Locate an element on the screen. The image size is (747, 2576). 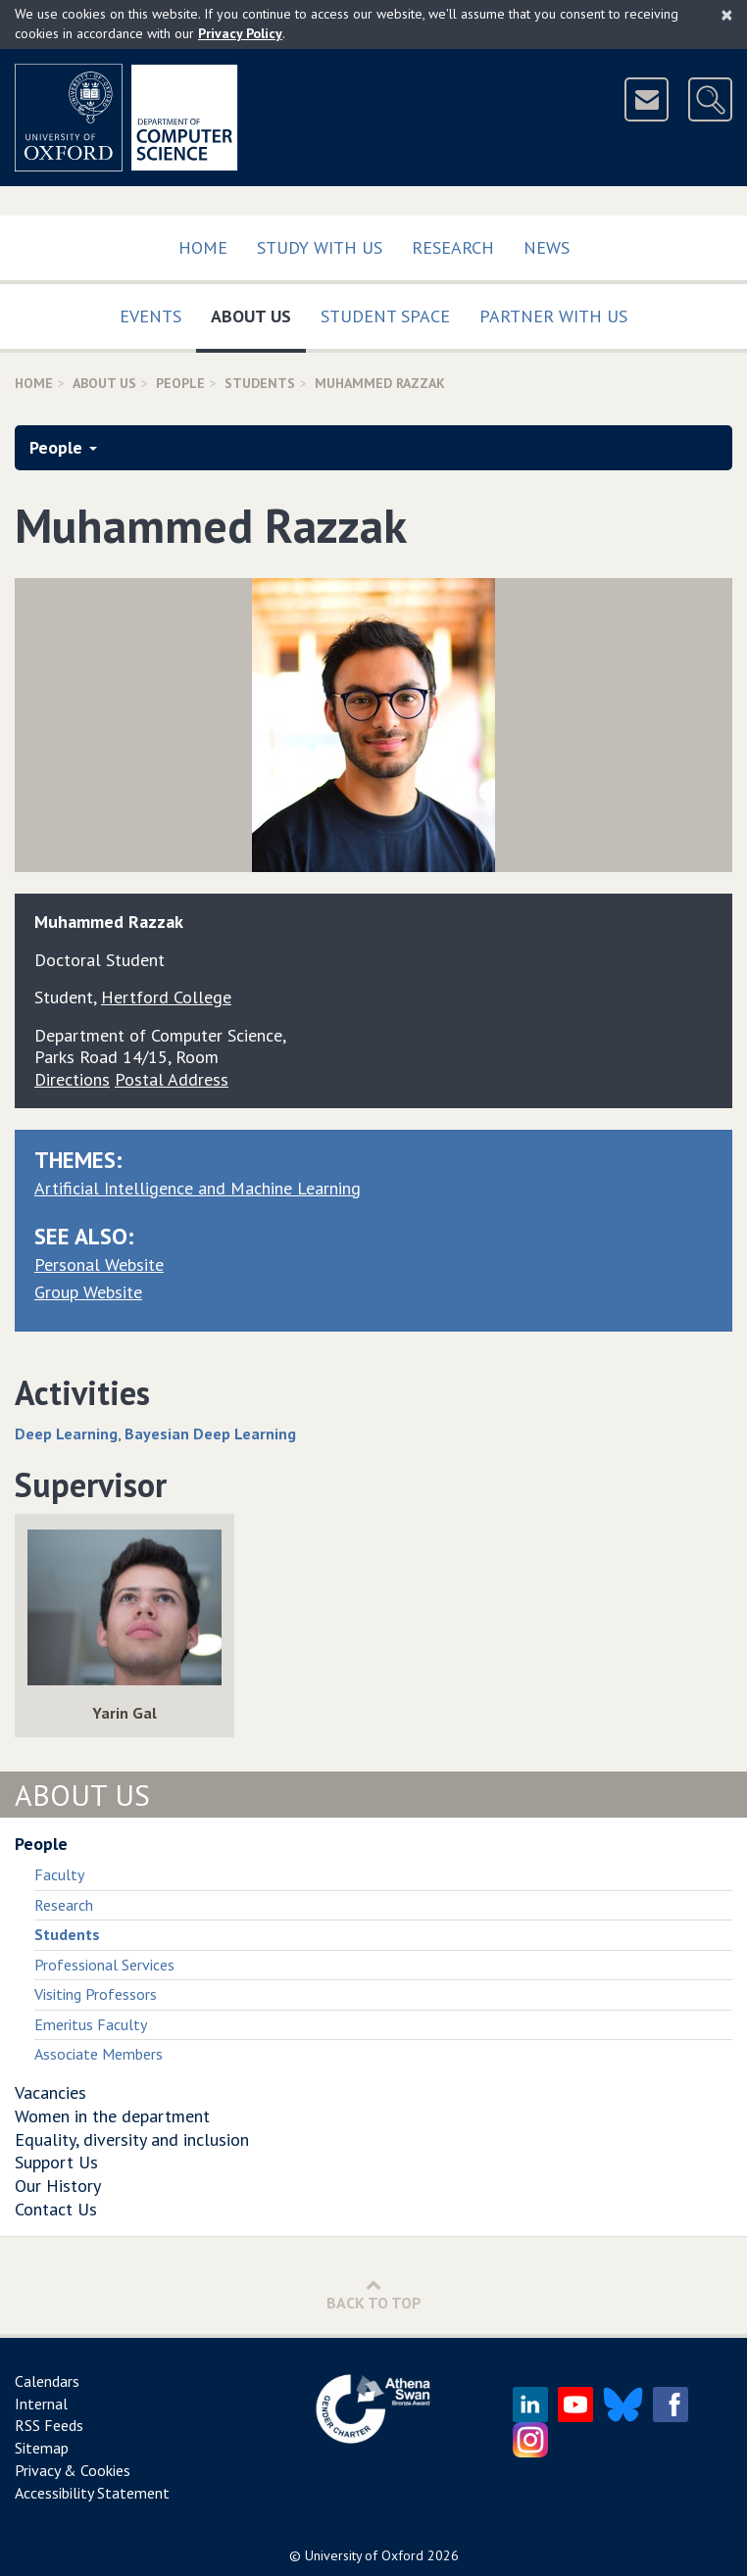
Faculty is located at coordinates (59, 1874).